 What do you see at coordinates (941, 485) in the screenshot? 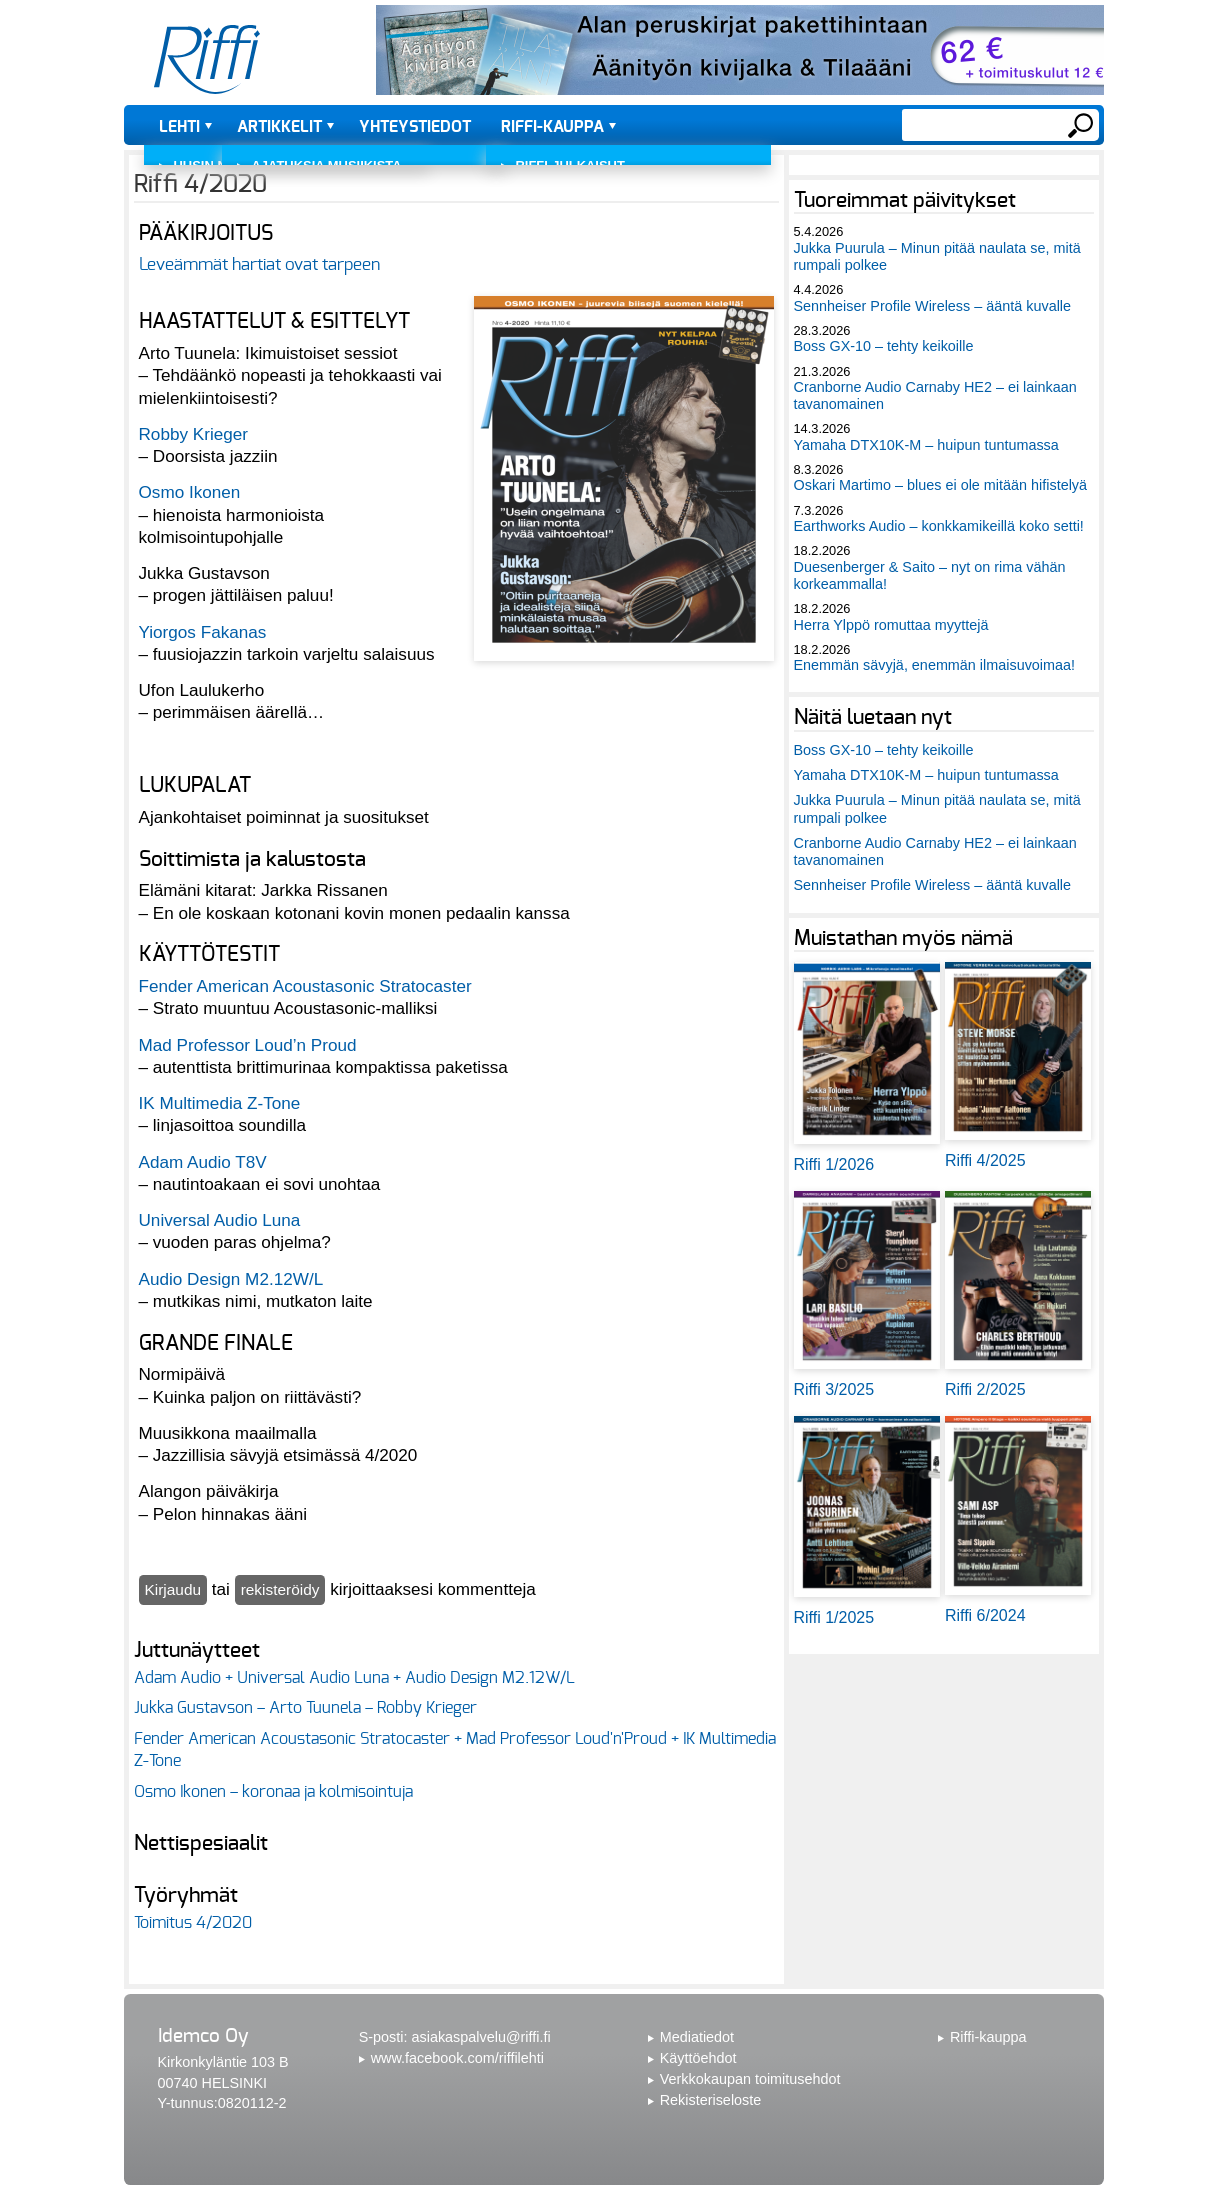
I see `Oskari Martimo – blues ei ole mitään hifistelyä` at bounding box center [941, 485].